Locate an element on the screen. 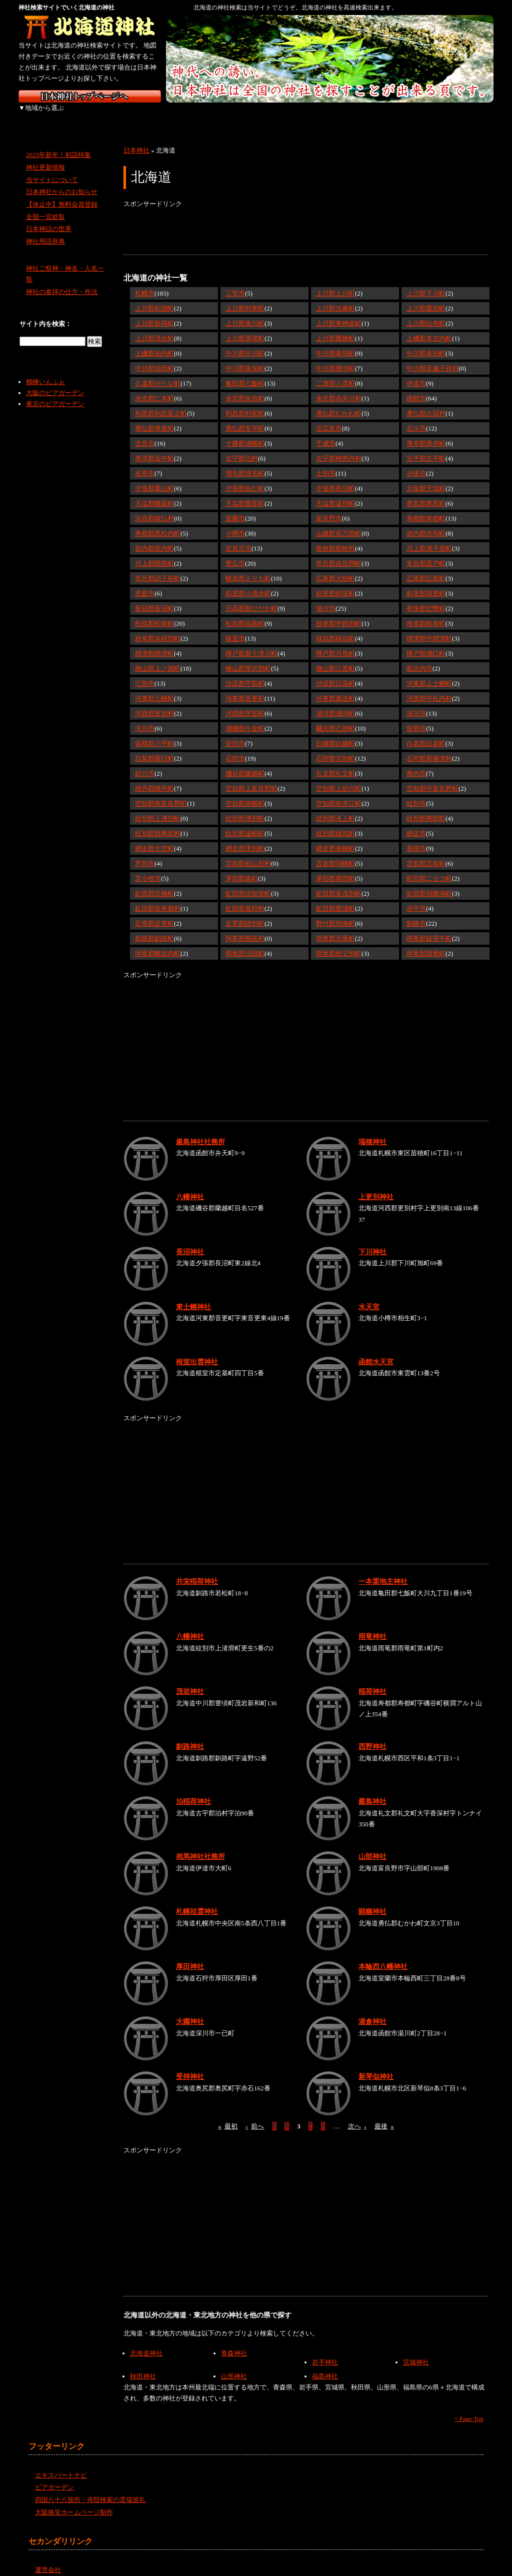 The height and width of the screenshot is (2576, 512). 勇払郡占冠村 is located at coordinates (426, 402).